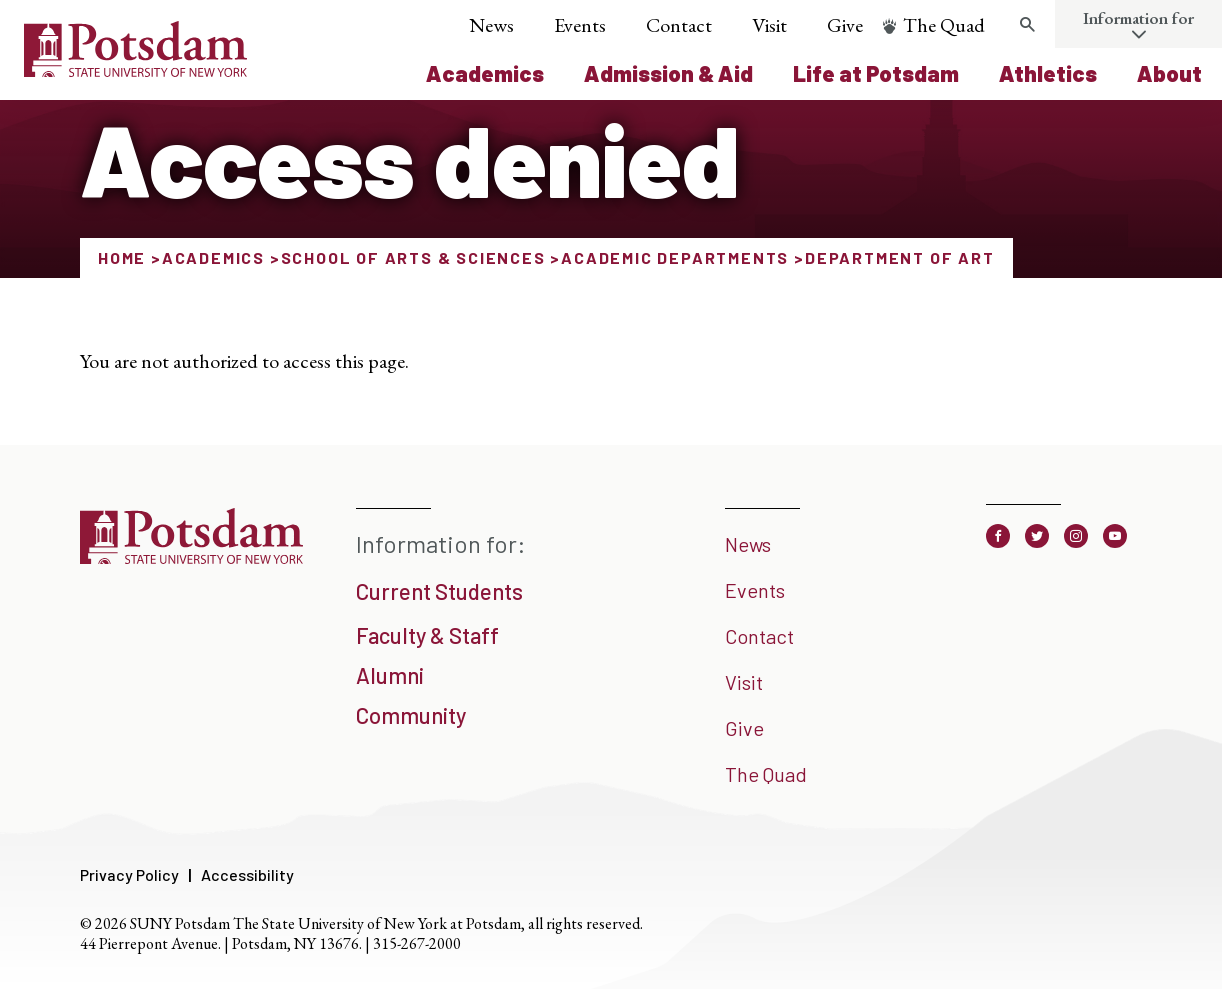 The height and width of the screenshot is (989, 1222). I want to click on Academics, so click(485, 73).